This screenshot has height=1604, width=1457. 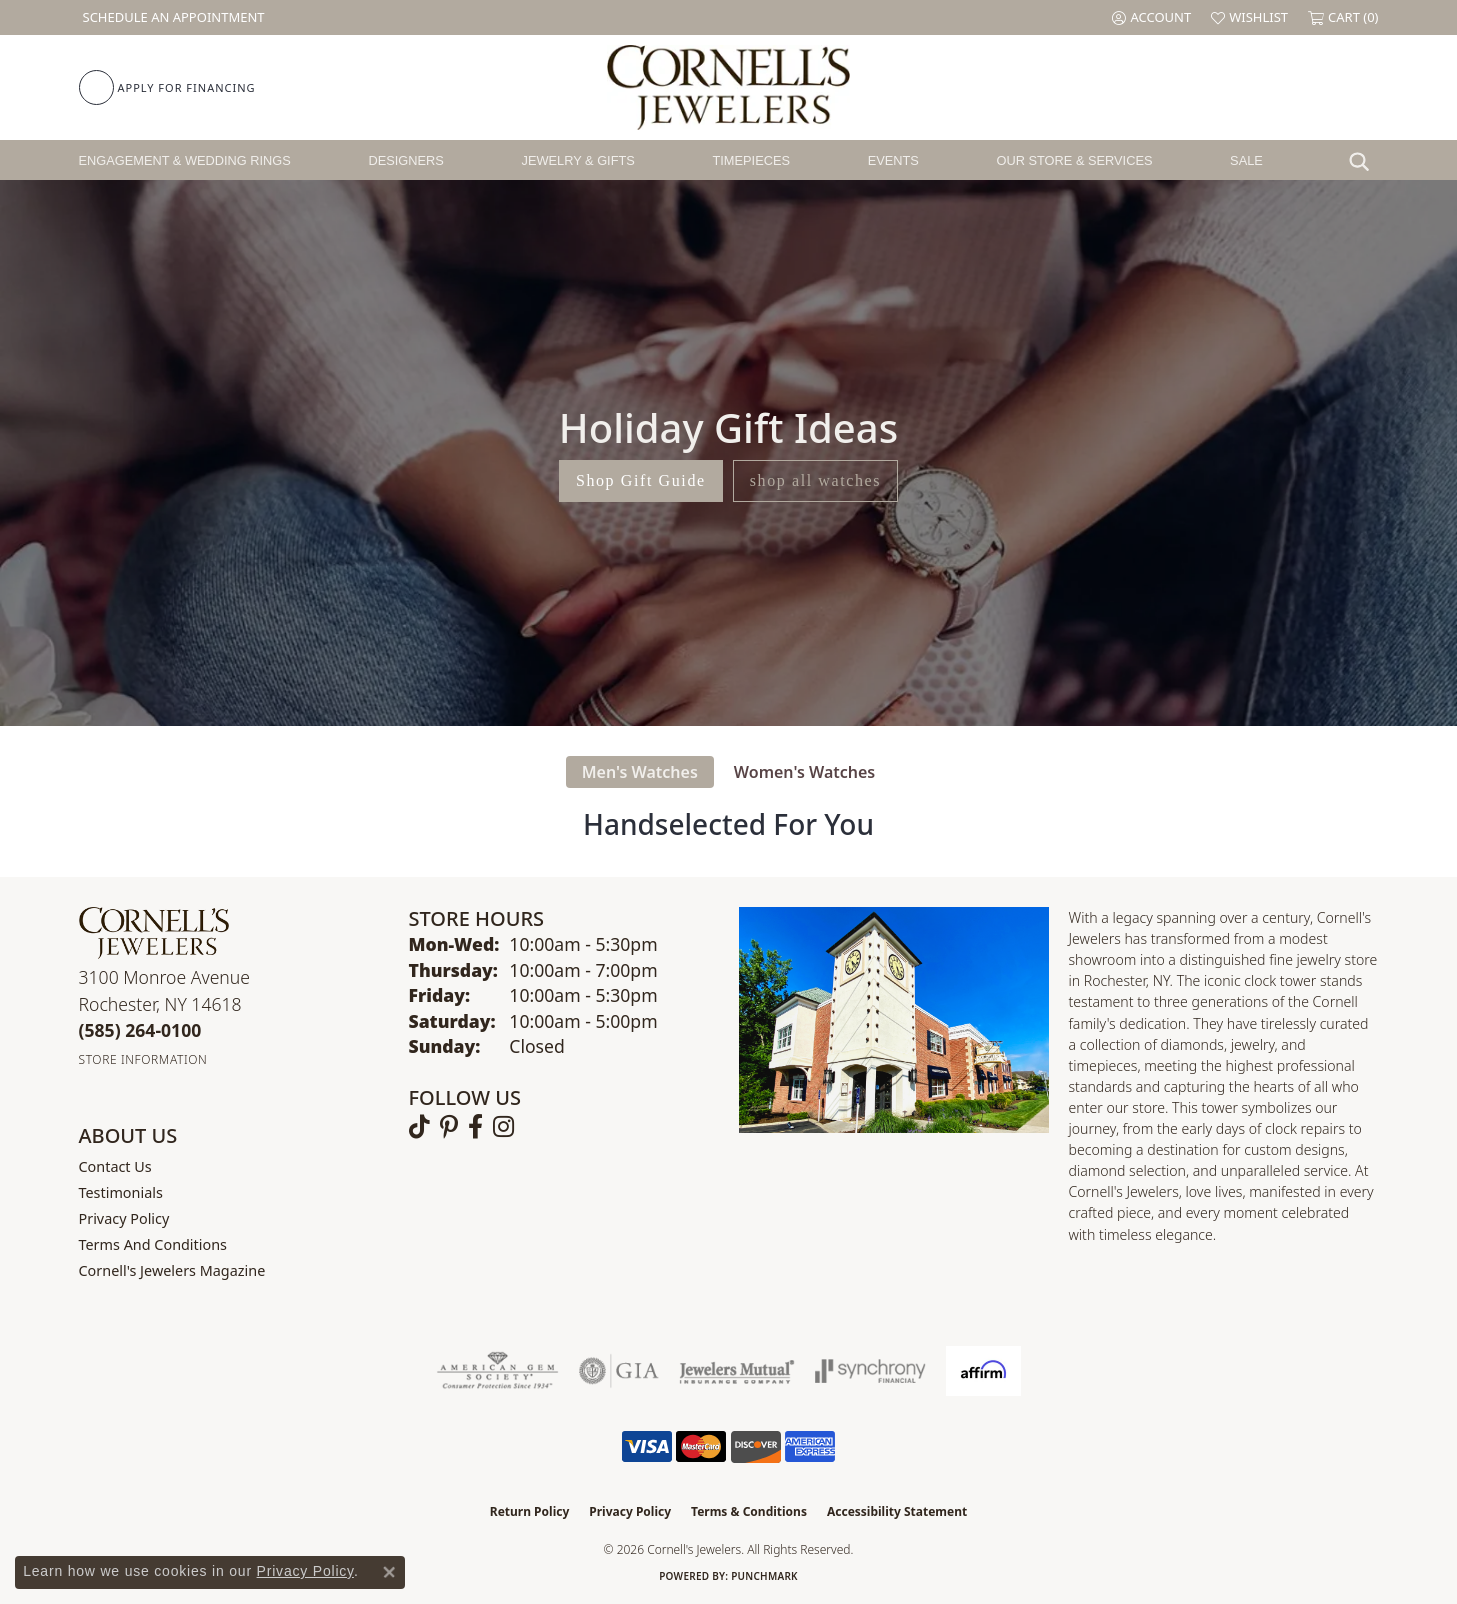 I want to click on [Follow us on TikTok (opens in new tab)], so click(x=419, y=1127).